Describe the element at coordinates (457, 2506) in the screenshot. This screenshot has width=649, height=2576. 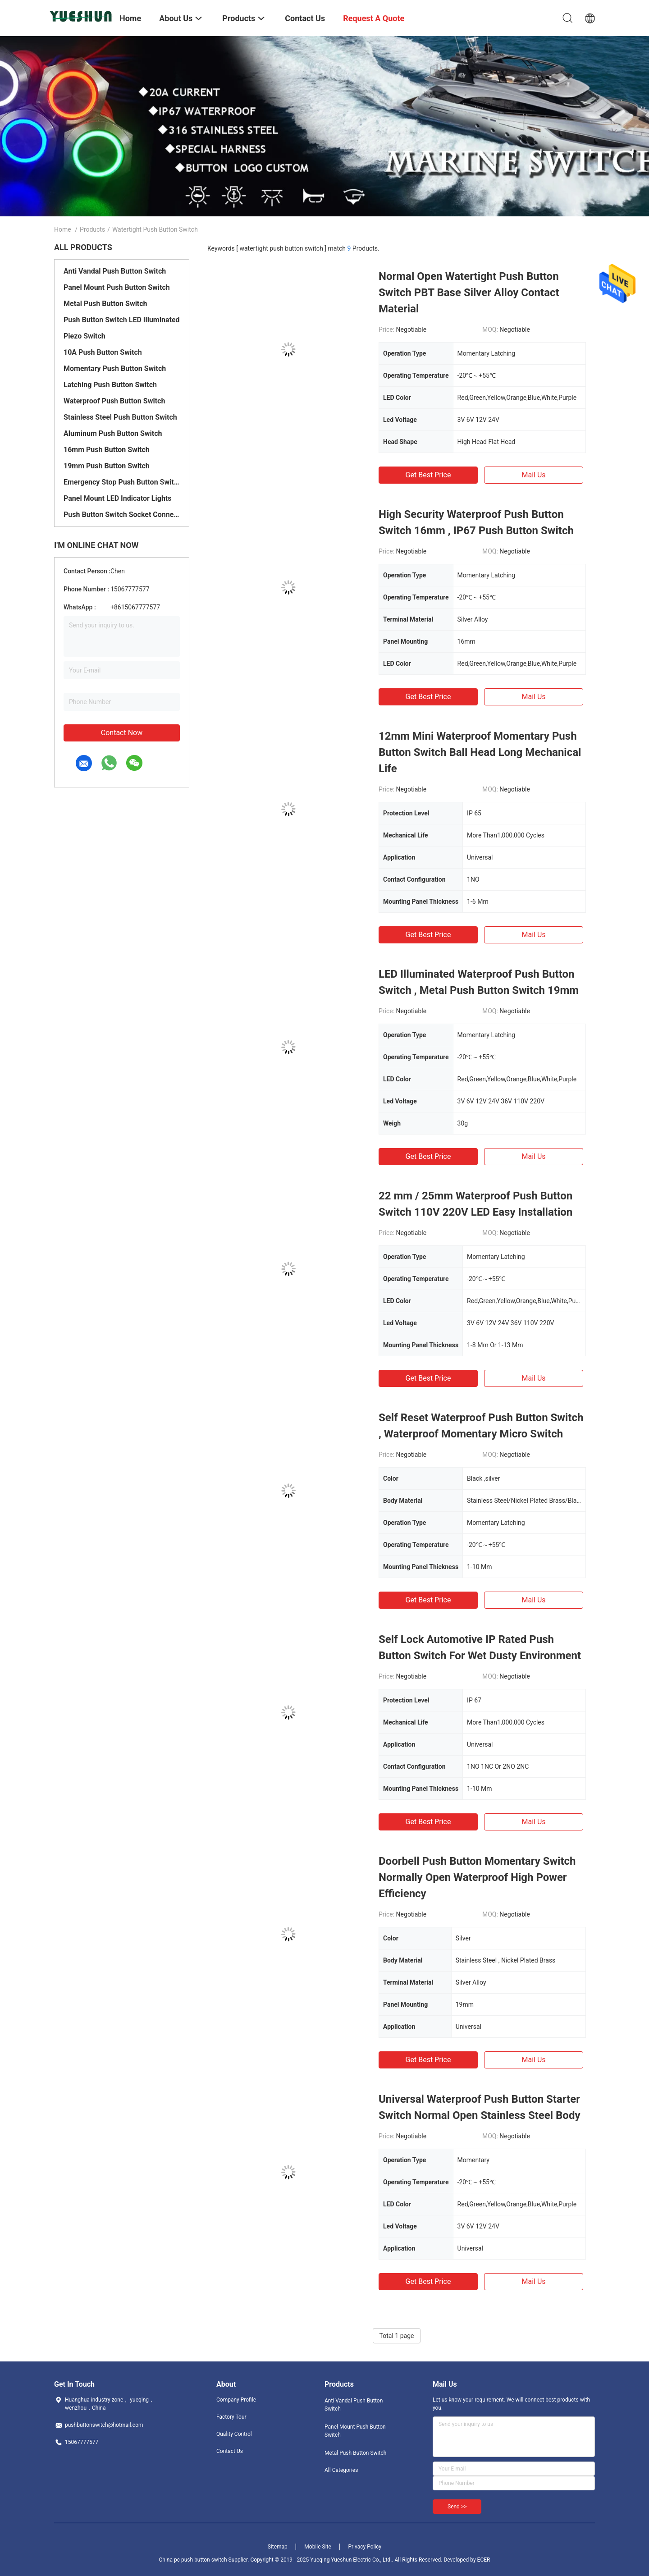
I see `Send >>` at that location.